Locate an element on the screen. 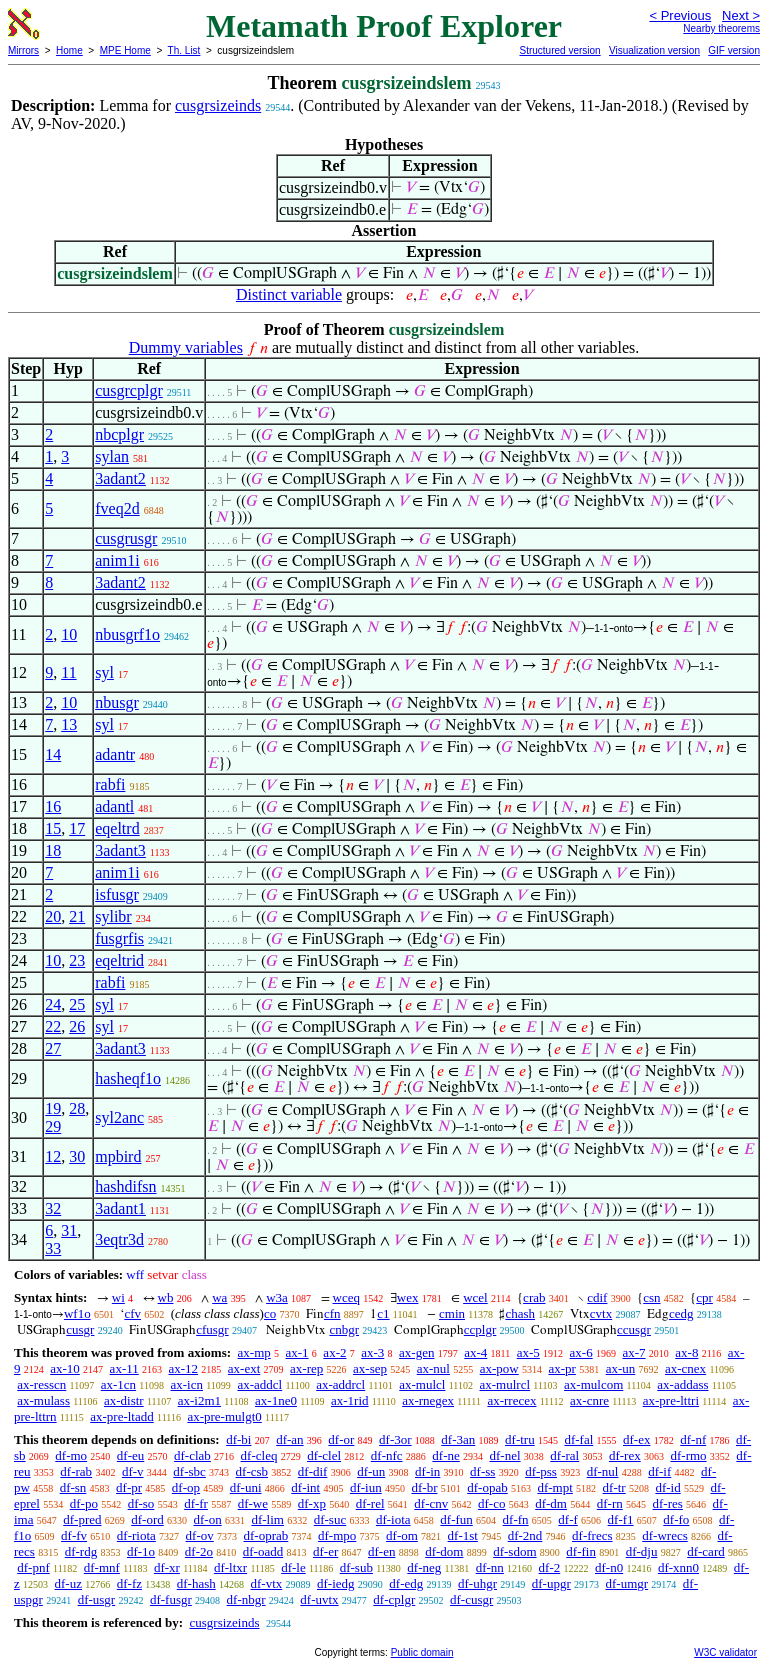 Image resolution: width=768 pixels, height=1669 pixels. ax-icn is located at coordinates (187, 1384).